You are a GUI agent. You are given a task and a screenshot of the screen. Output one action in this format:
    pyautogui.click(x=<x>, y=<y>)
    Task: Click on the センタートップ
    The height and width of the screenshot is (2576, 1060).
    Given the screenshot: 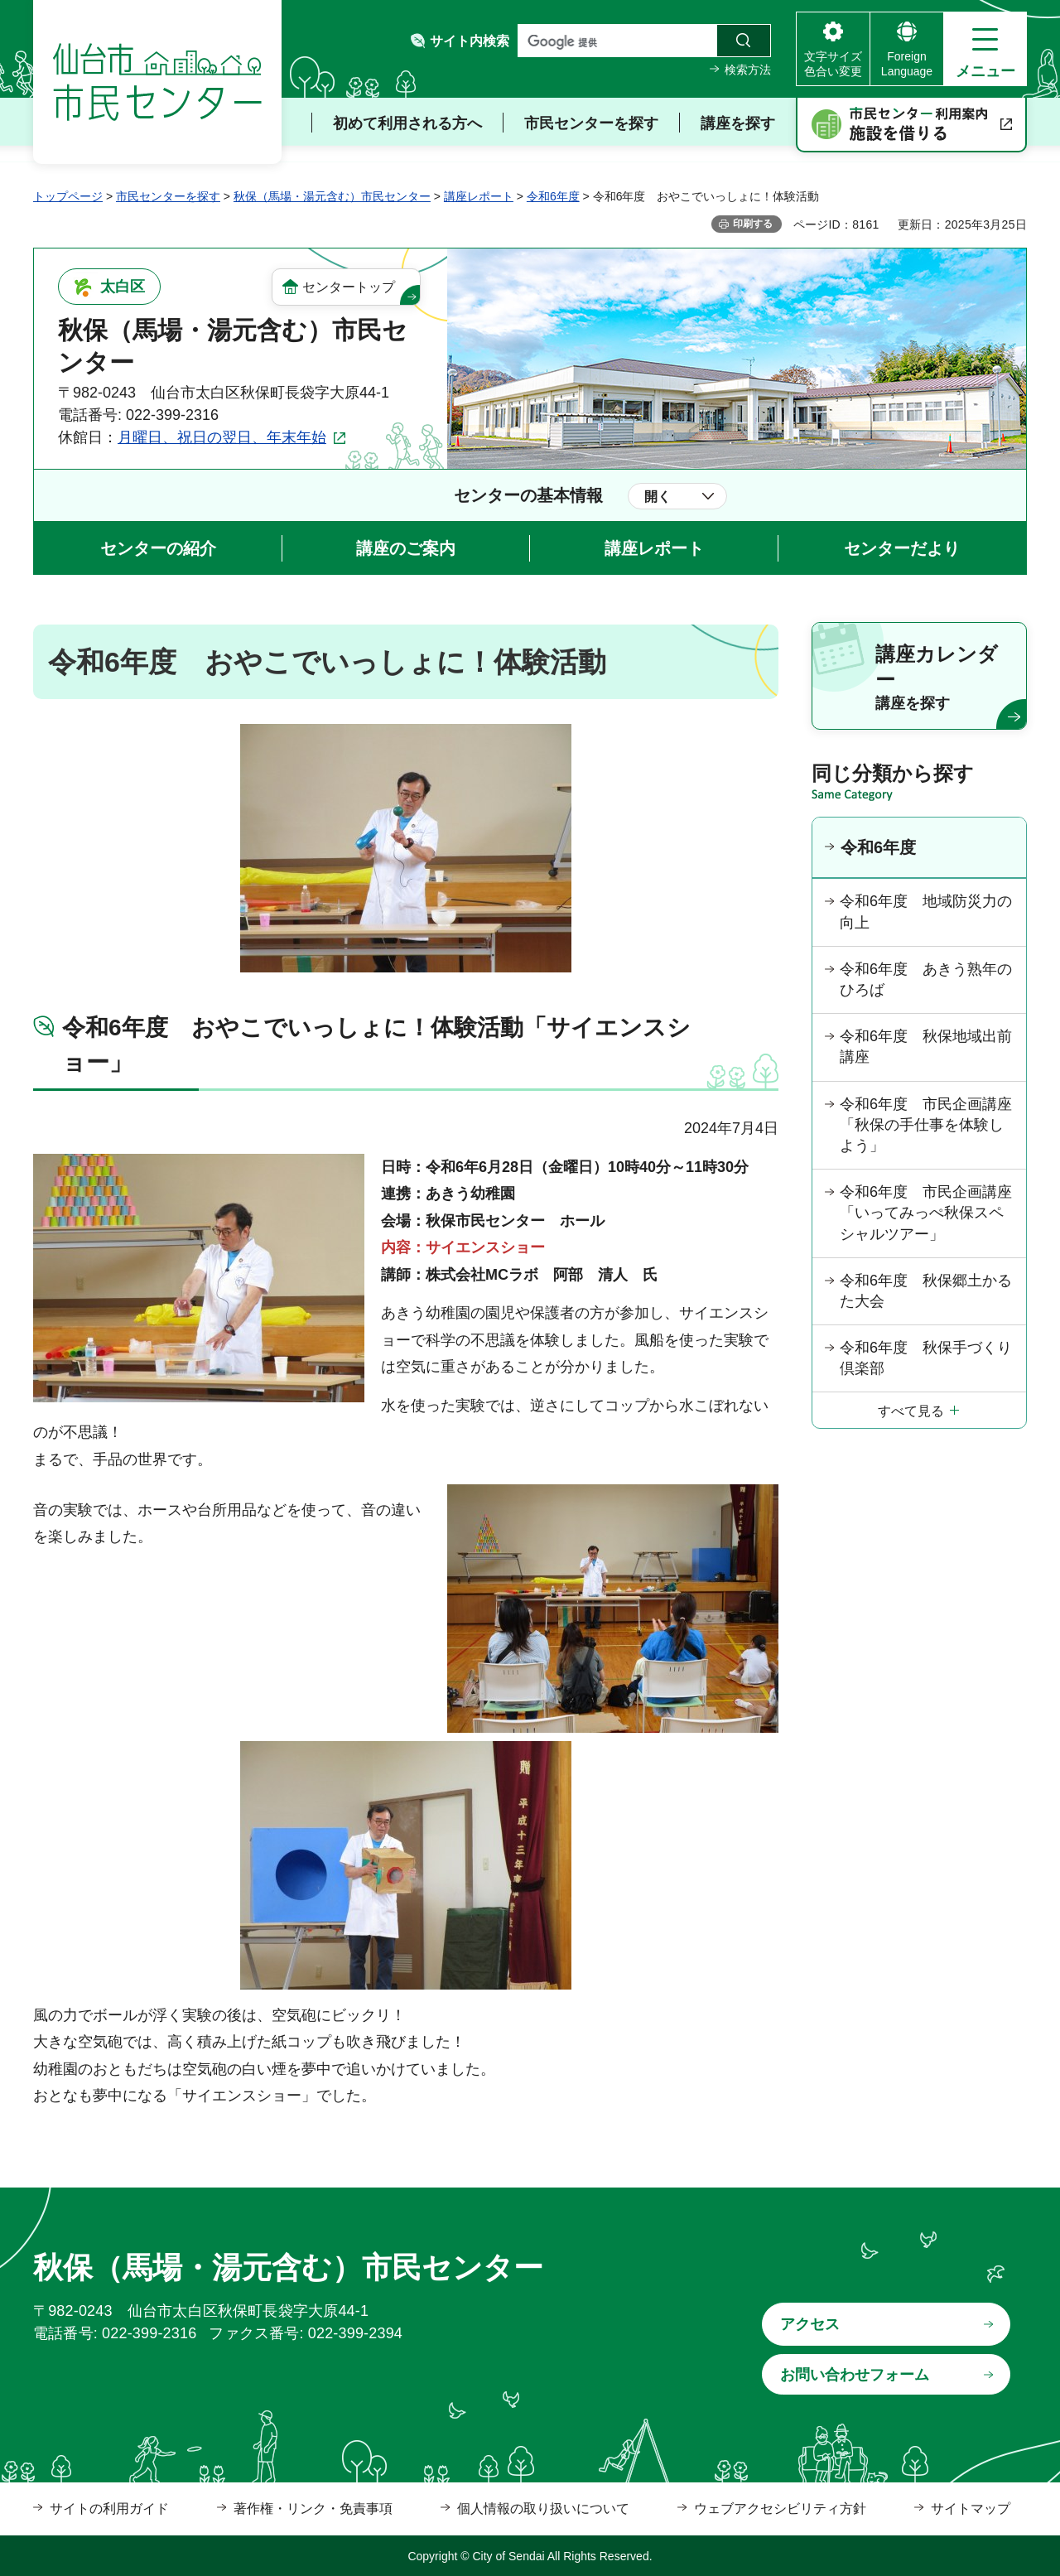 What is the action you would take?
    pyautogui.click(x=348, y=287)
    